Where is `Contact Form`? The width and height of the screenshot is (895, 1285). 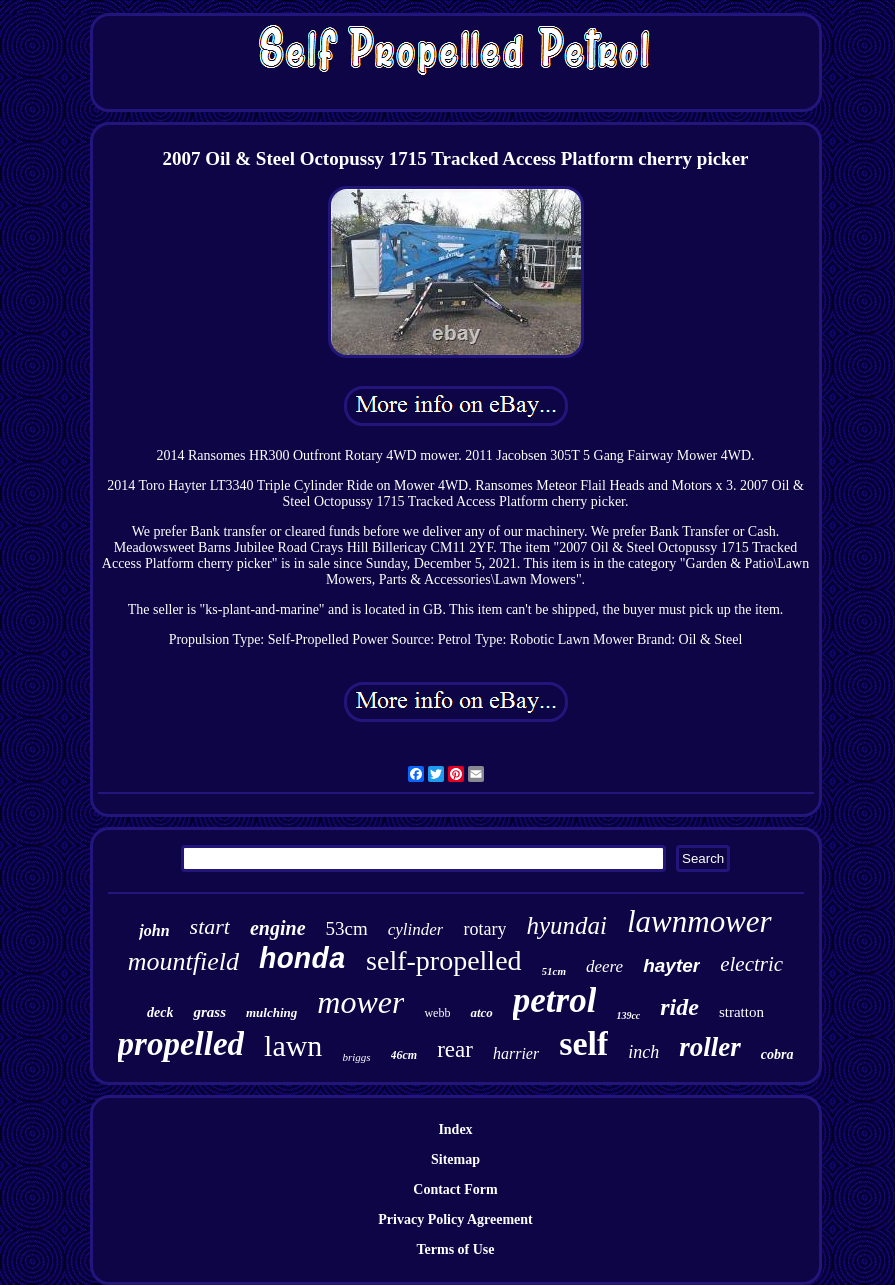 Contact Form is located at coordinates (455, 1189).